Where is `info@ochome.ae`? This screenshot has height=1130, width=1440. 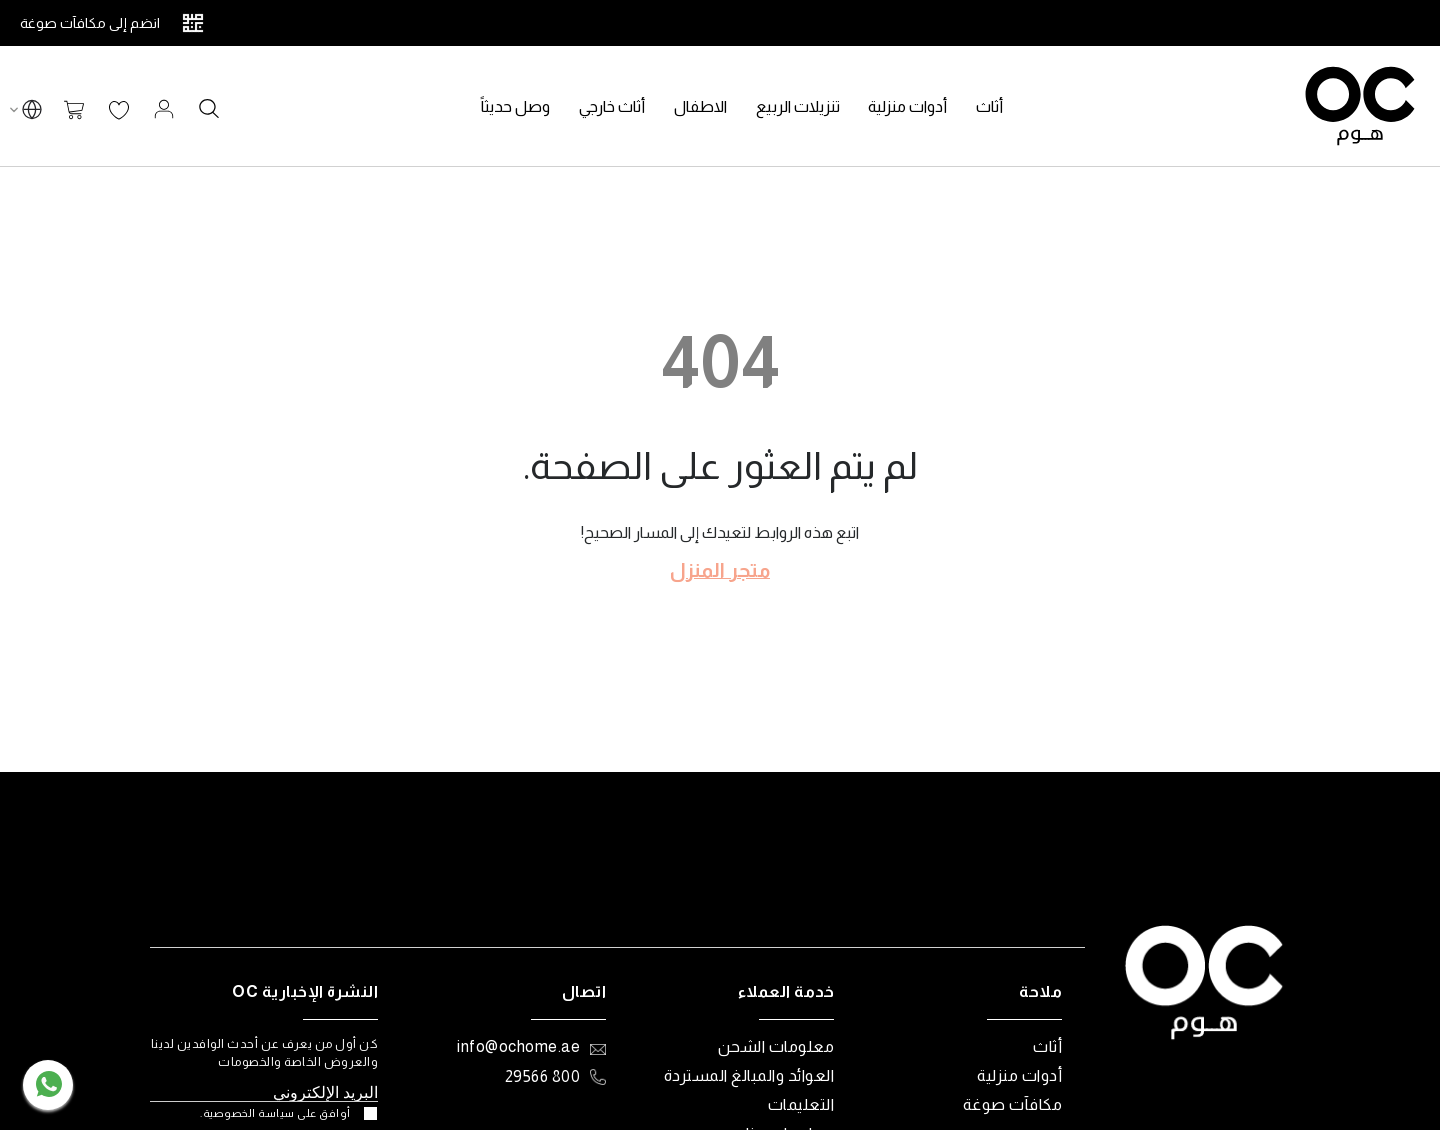
info@ochome.ae is located at coordinates (518, 1046).